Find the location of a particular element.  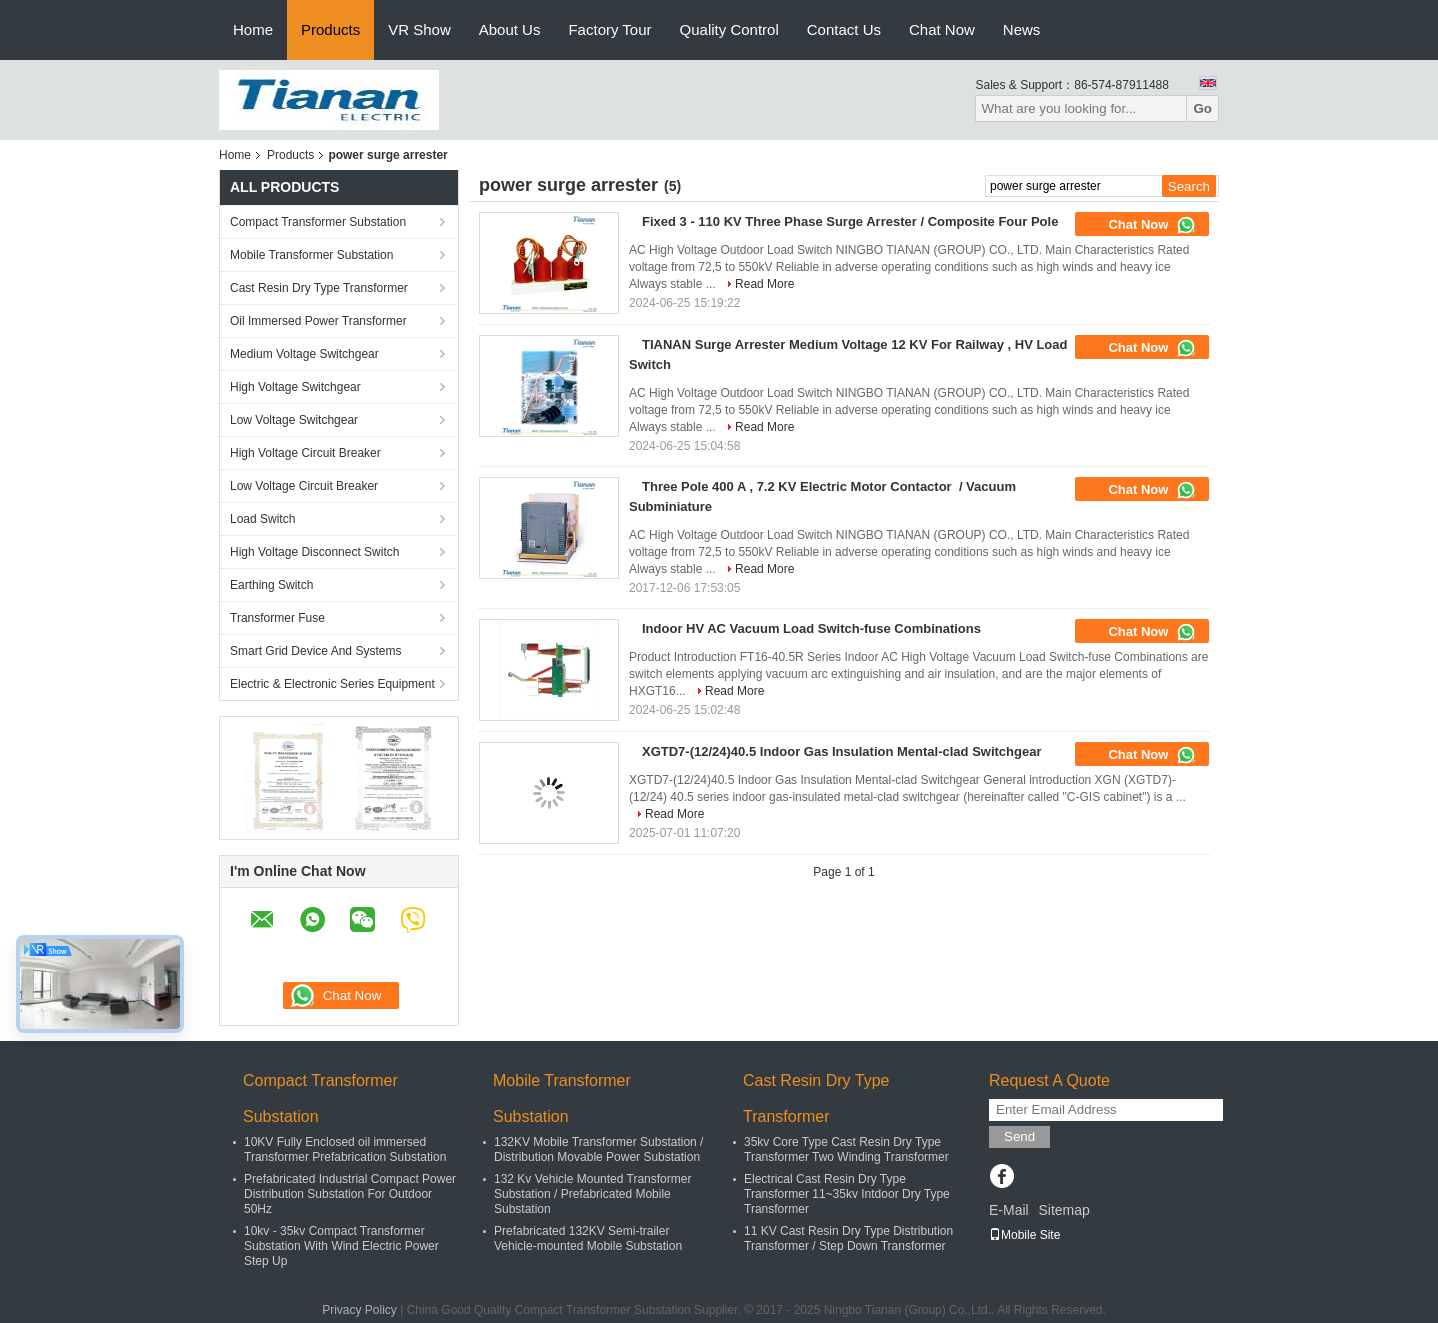

High Voltage Switchgear is located at coordinates (295, 387).